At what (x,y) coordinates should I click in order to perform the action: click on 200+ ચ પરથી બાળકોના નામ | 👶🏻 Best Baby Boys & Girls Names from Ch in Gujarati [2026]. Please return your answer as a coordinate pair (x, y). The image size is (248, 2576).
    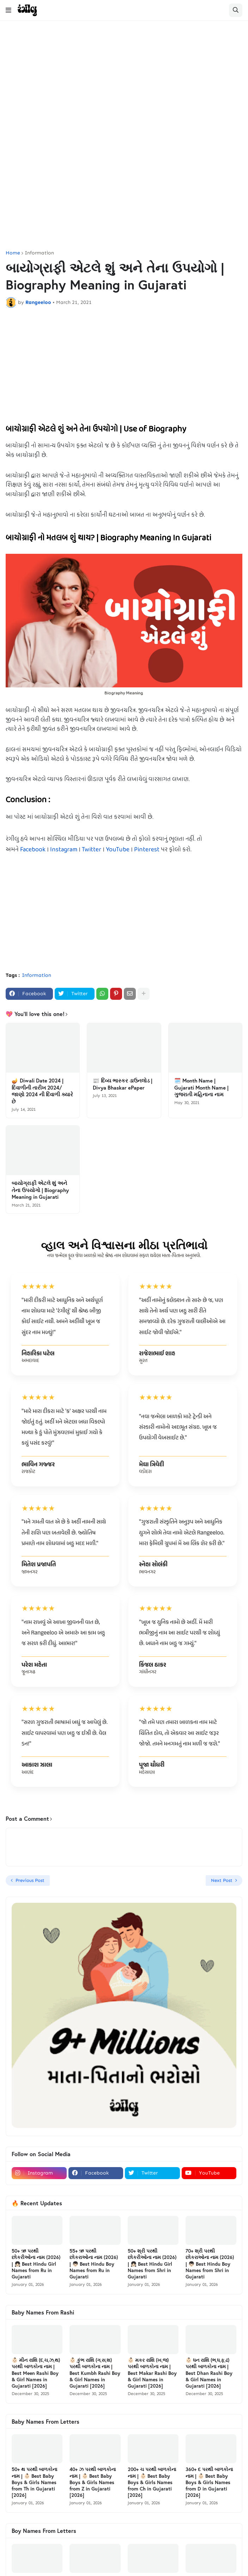
    Looking at the image, I should click on (152, 2482).